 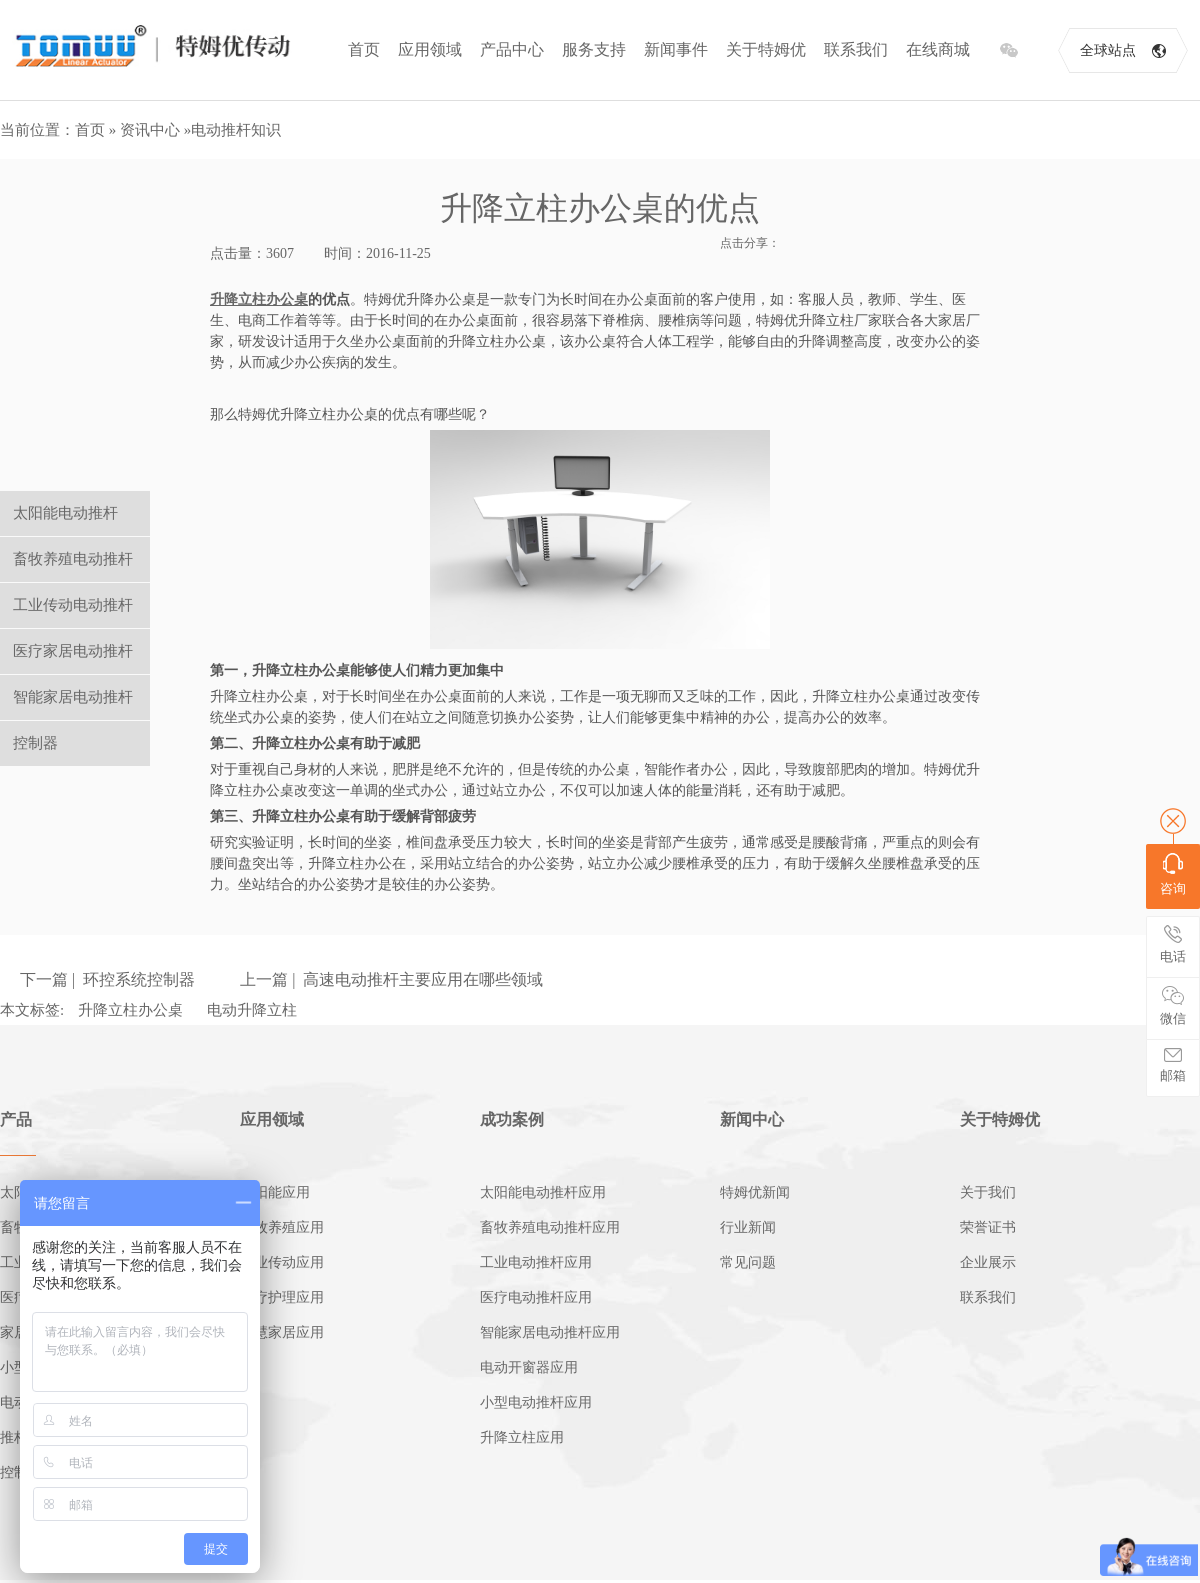 What do you see at coordinates (236, 130) in the screenshot?
I see `电动推杆知识` at bounding box center [236, 130].